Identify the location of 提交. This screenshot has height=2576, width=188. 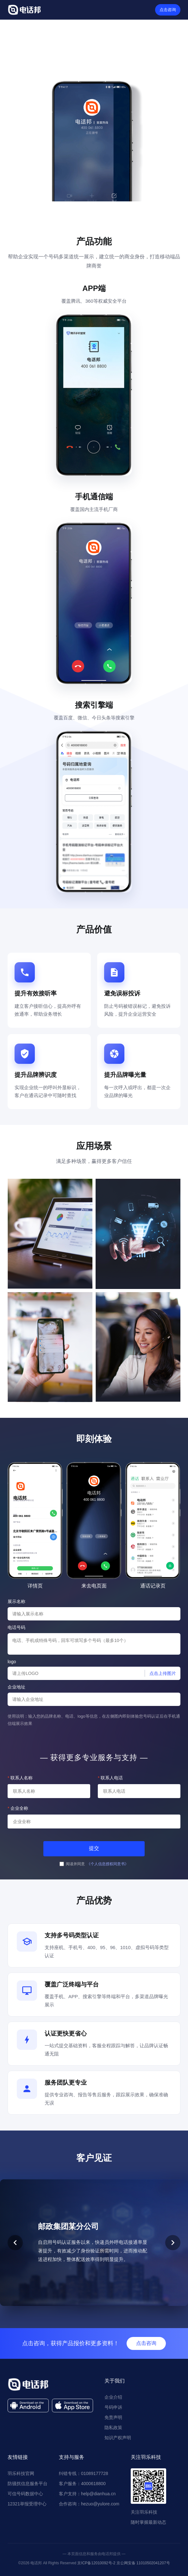
(94, 1848).